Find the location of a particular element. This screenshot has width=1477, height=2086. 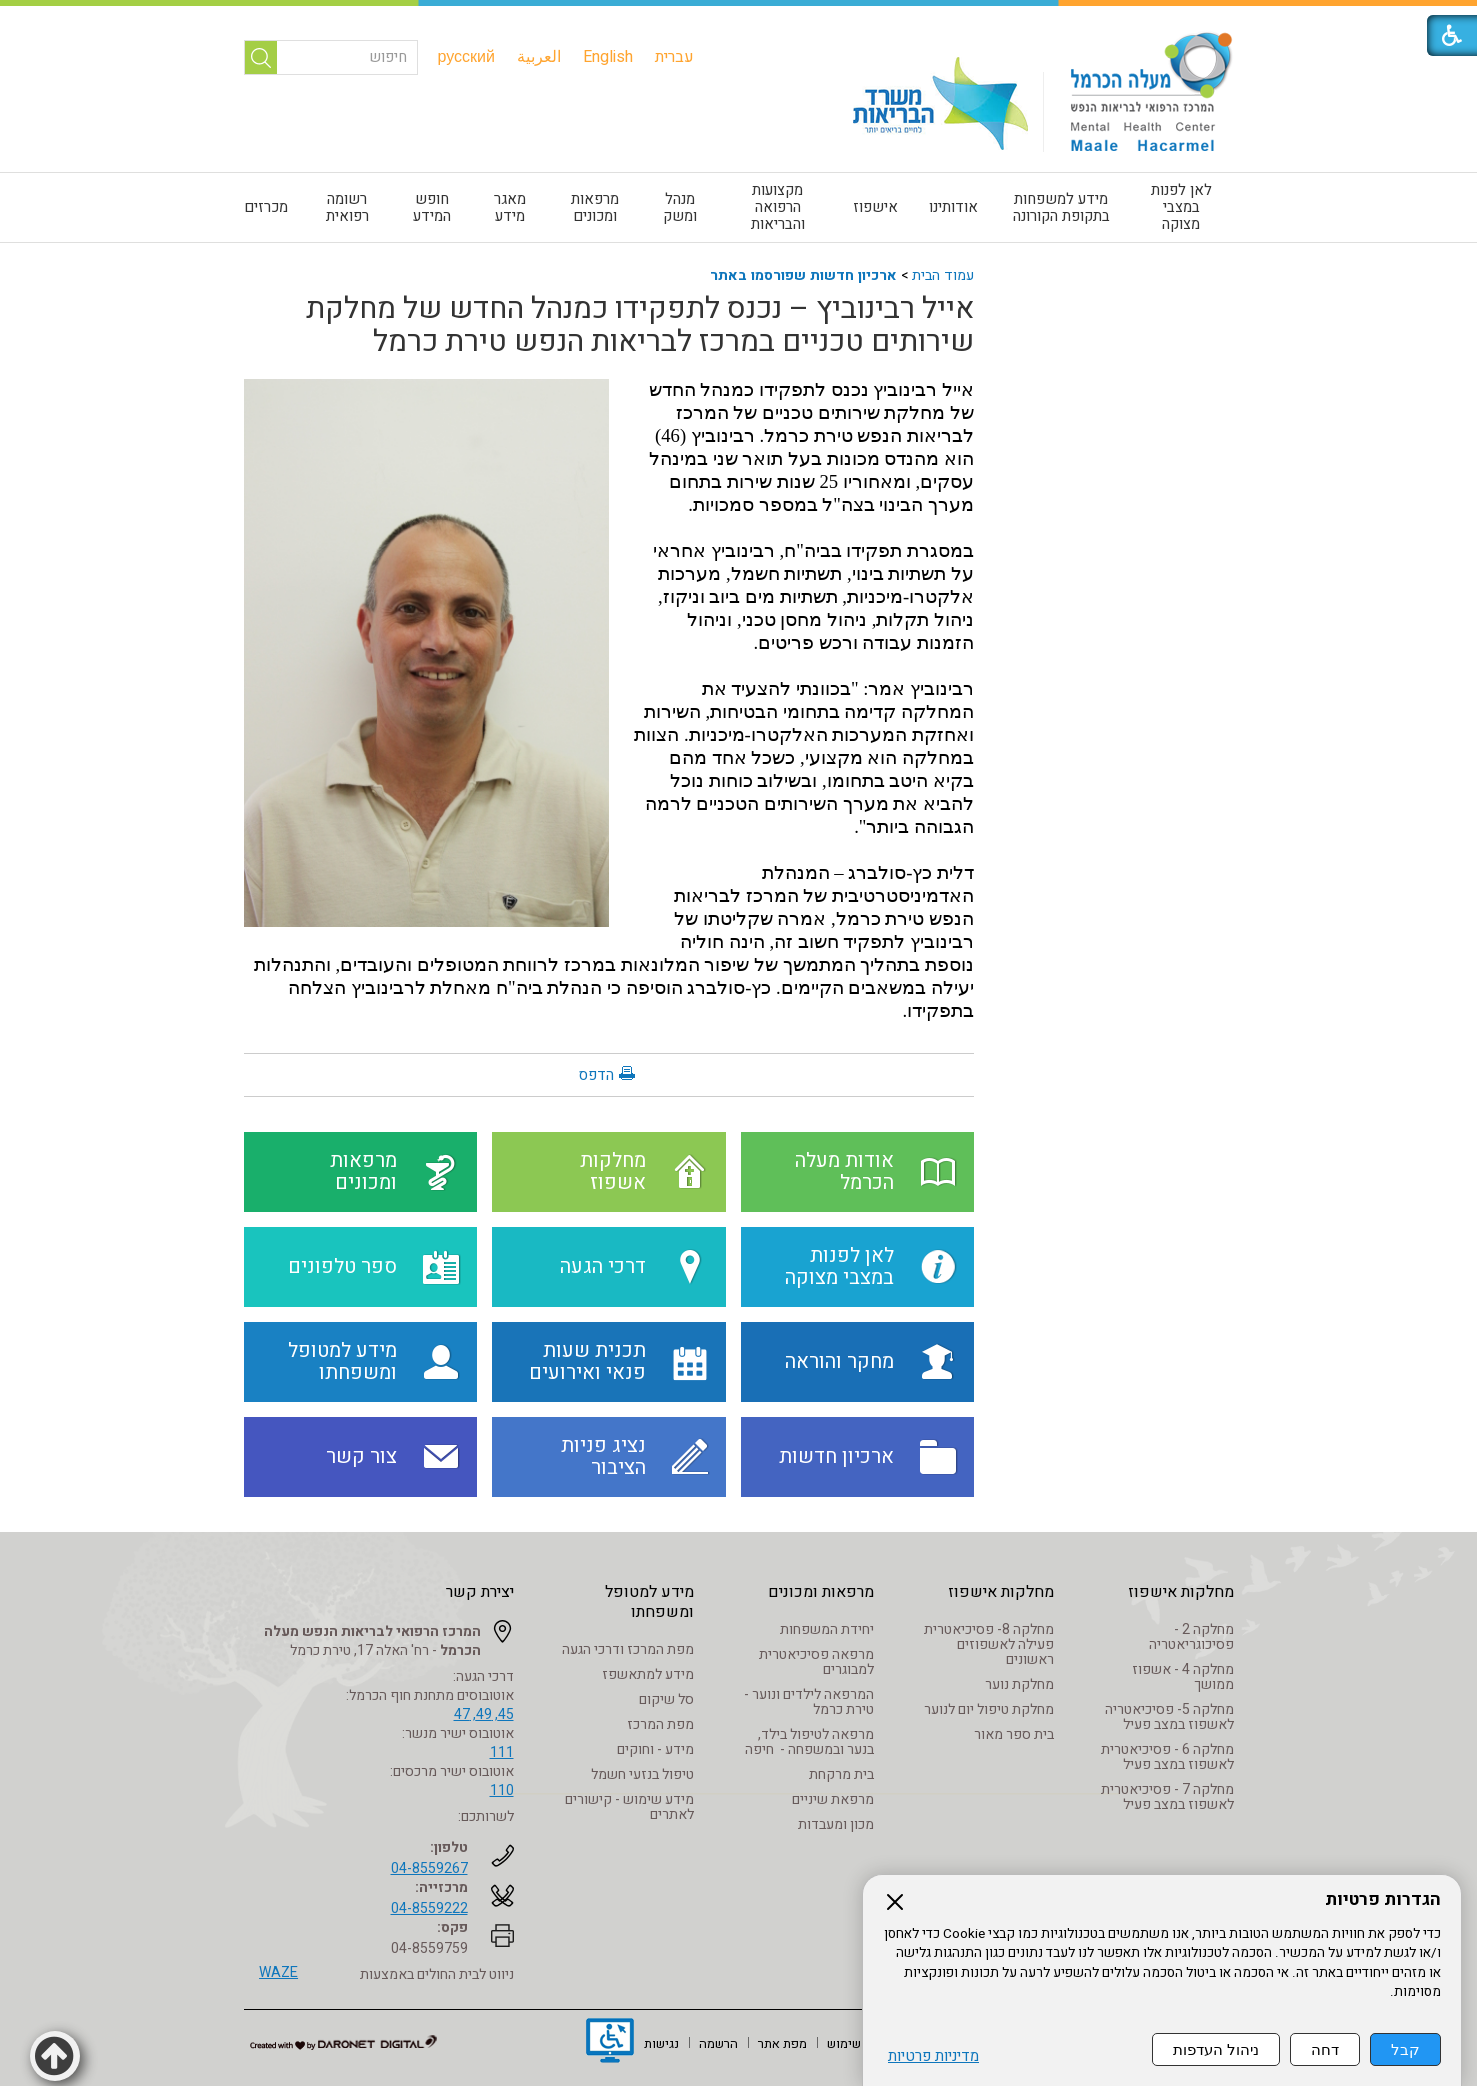

בית מרקחת is located at coordinates (841, 1774).